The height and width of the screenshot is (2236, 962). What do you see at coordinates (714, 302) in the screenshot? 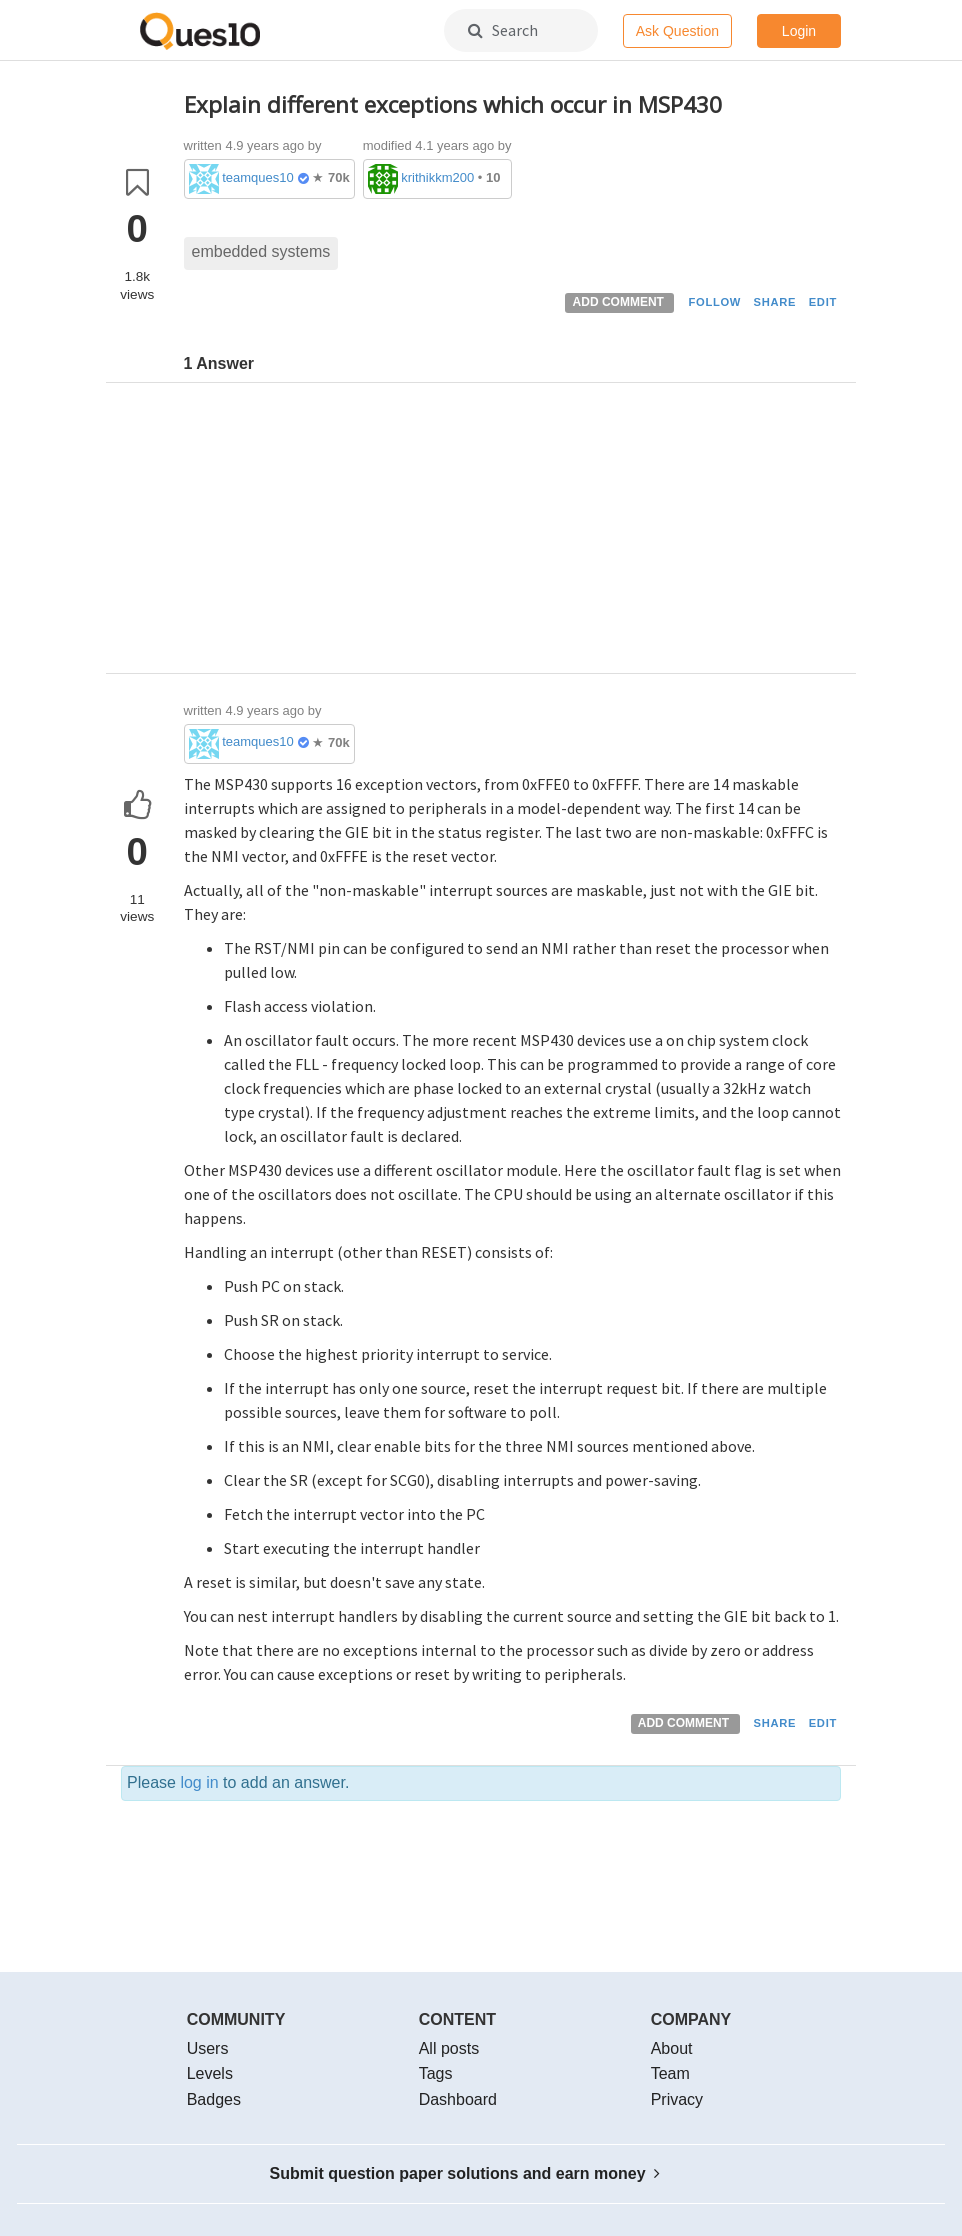
I see `FOLLOW` at bounding box center [714, 302].